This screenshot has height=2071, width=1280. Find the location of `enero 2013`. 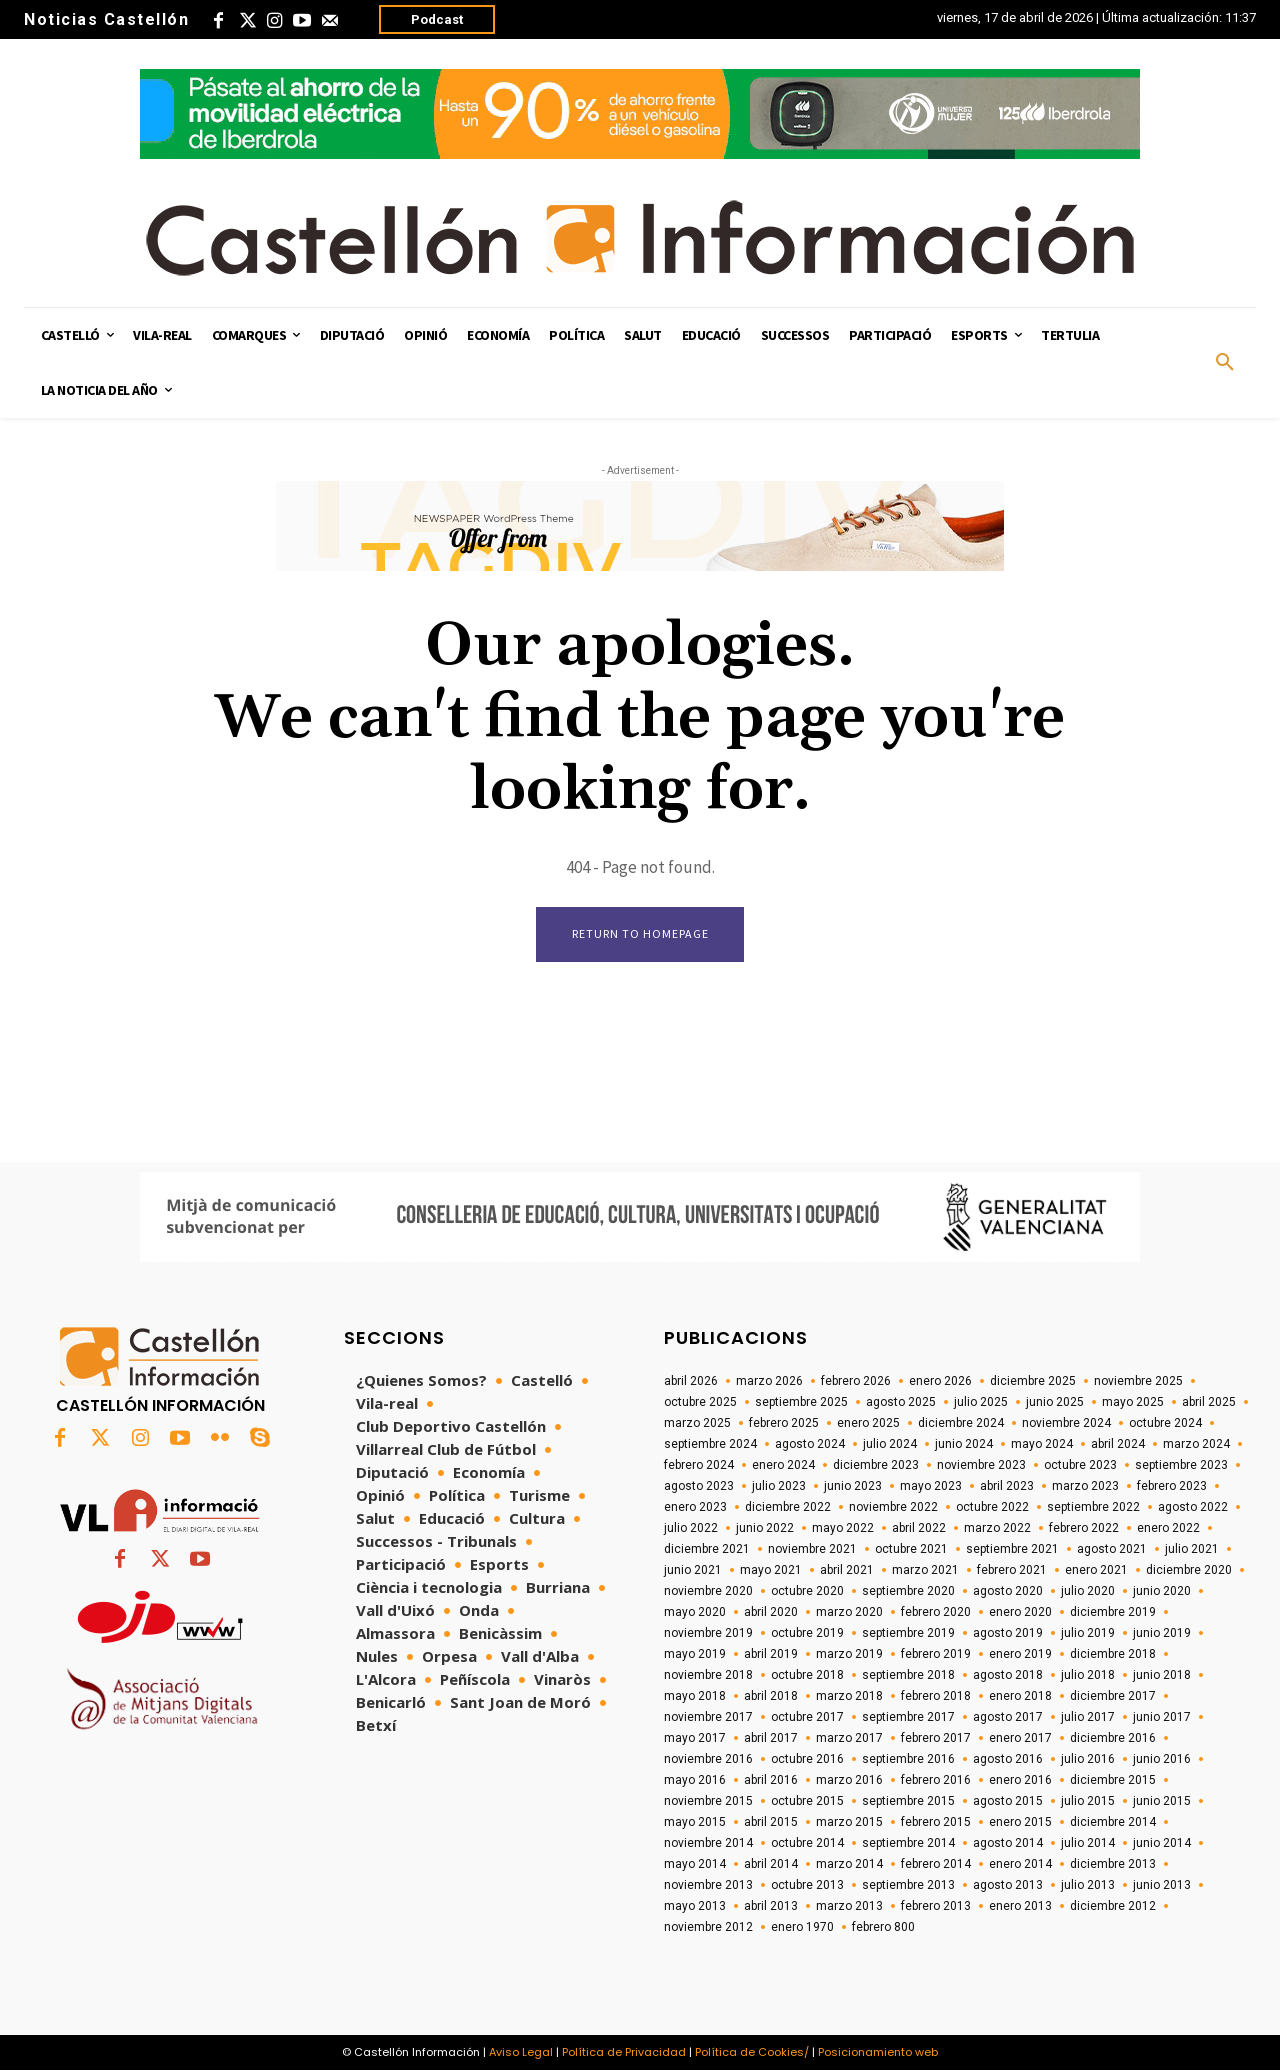

enero 2013 is located at coordinates (1020, 1906).